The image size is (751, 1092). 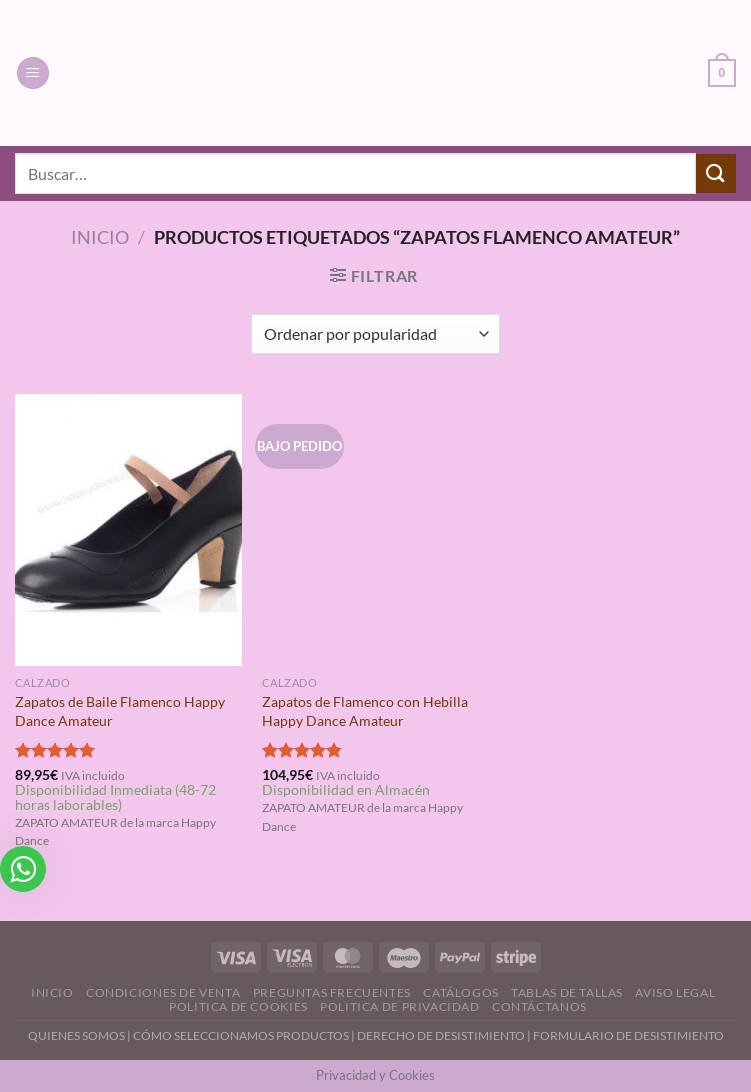 I want to click on Aviso Legal, so click(x=675, y=992).